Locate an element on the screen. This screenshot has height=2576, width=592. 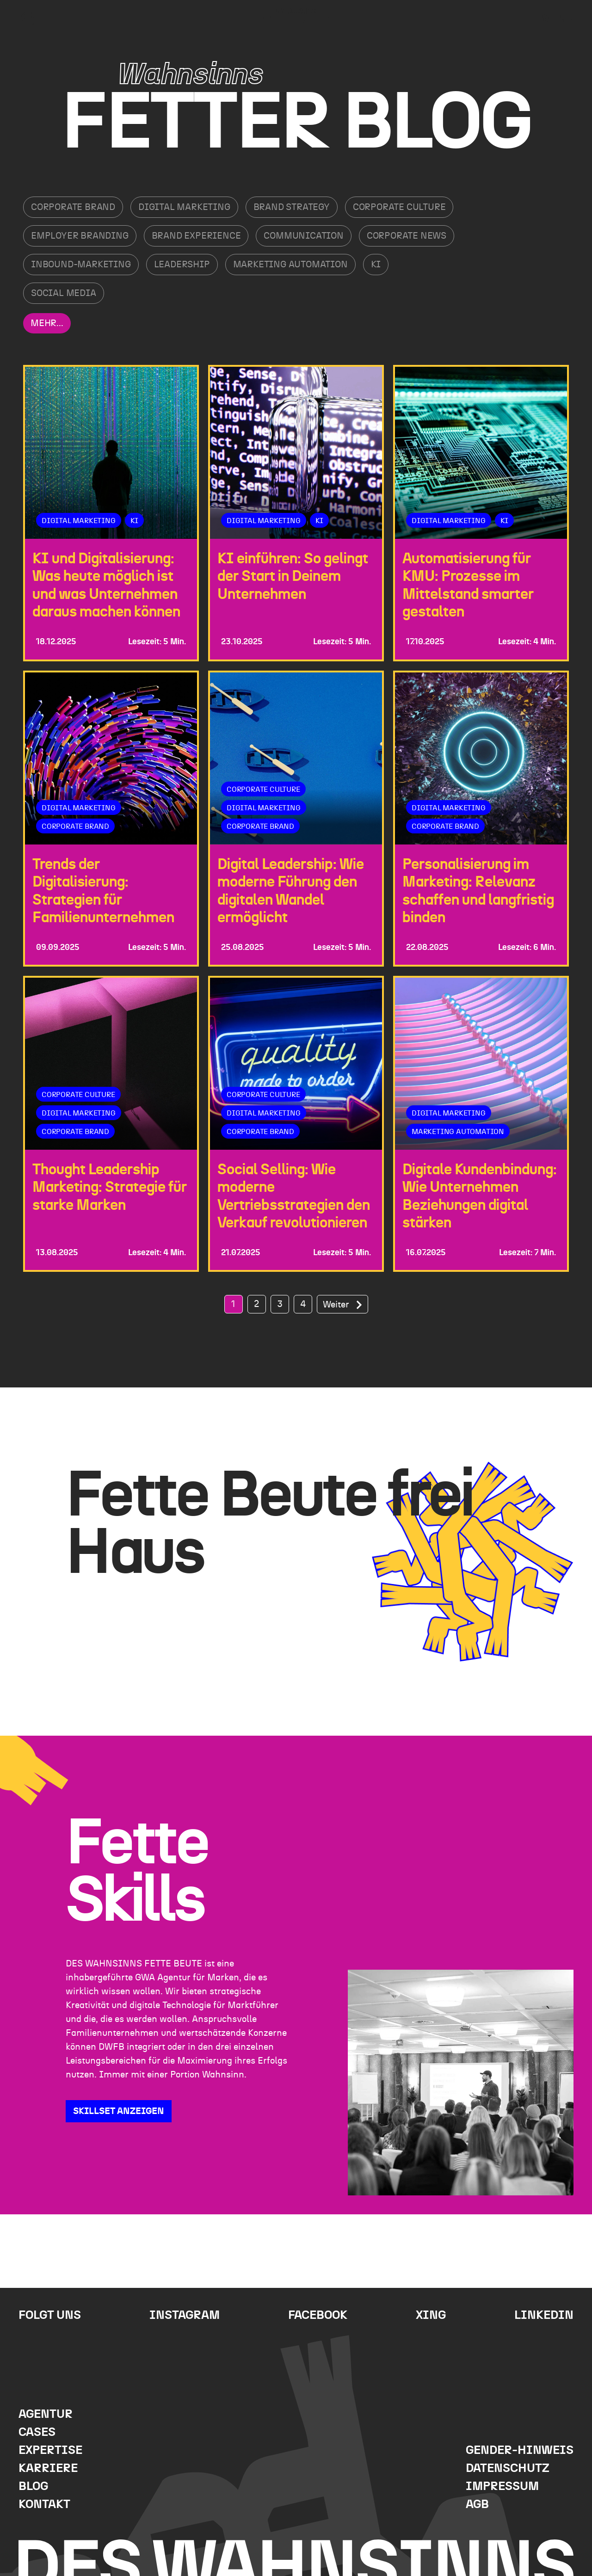
Corporate Culture is located at coordinates (399, 207).